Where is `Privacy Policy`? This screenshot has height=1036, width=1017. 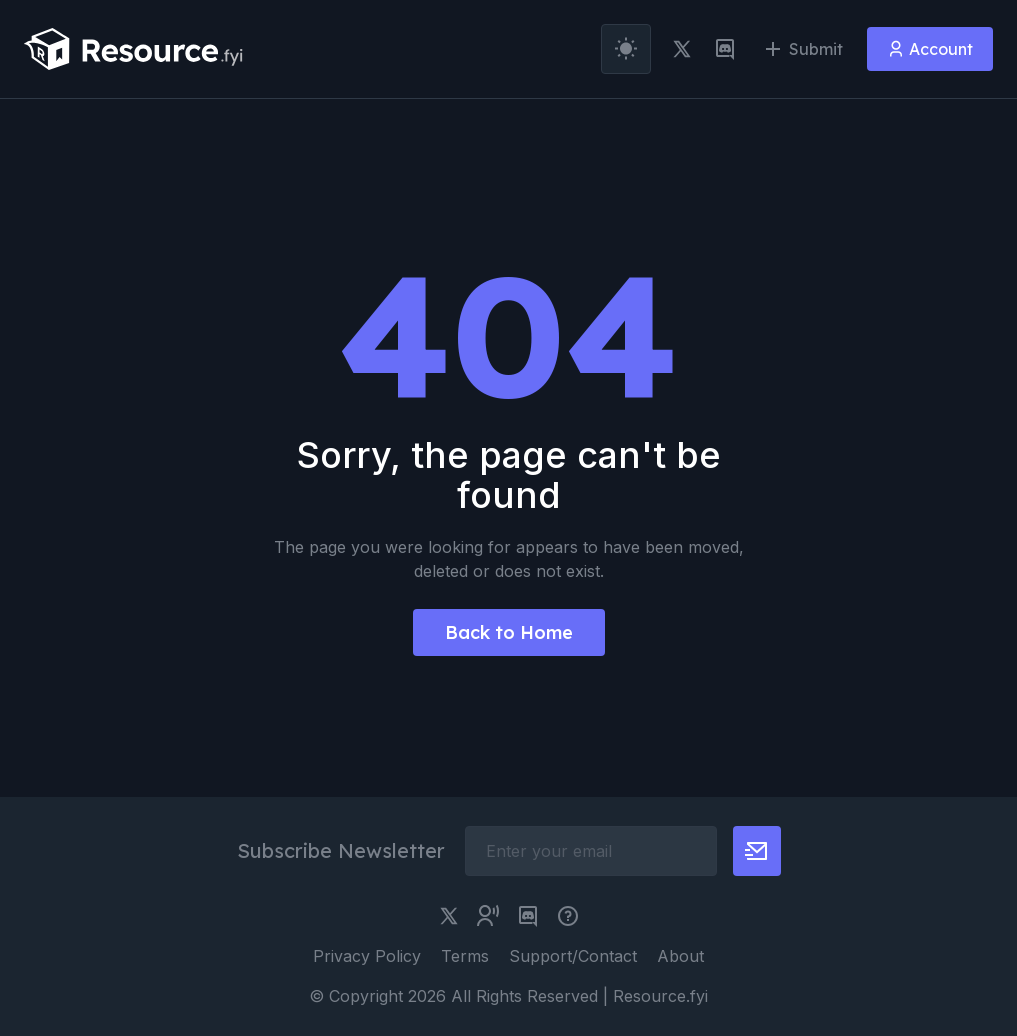
Privacy Policy is located at coordinates (367, 956).